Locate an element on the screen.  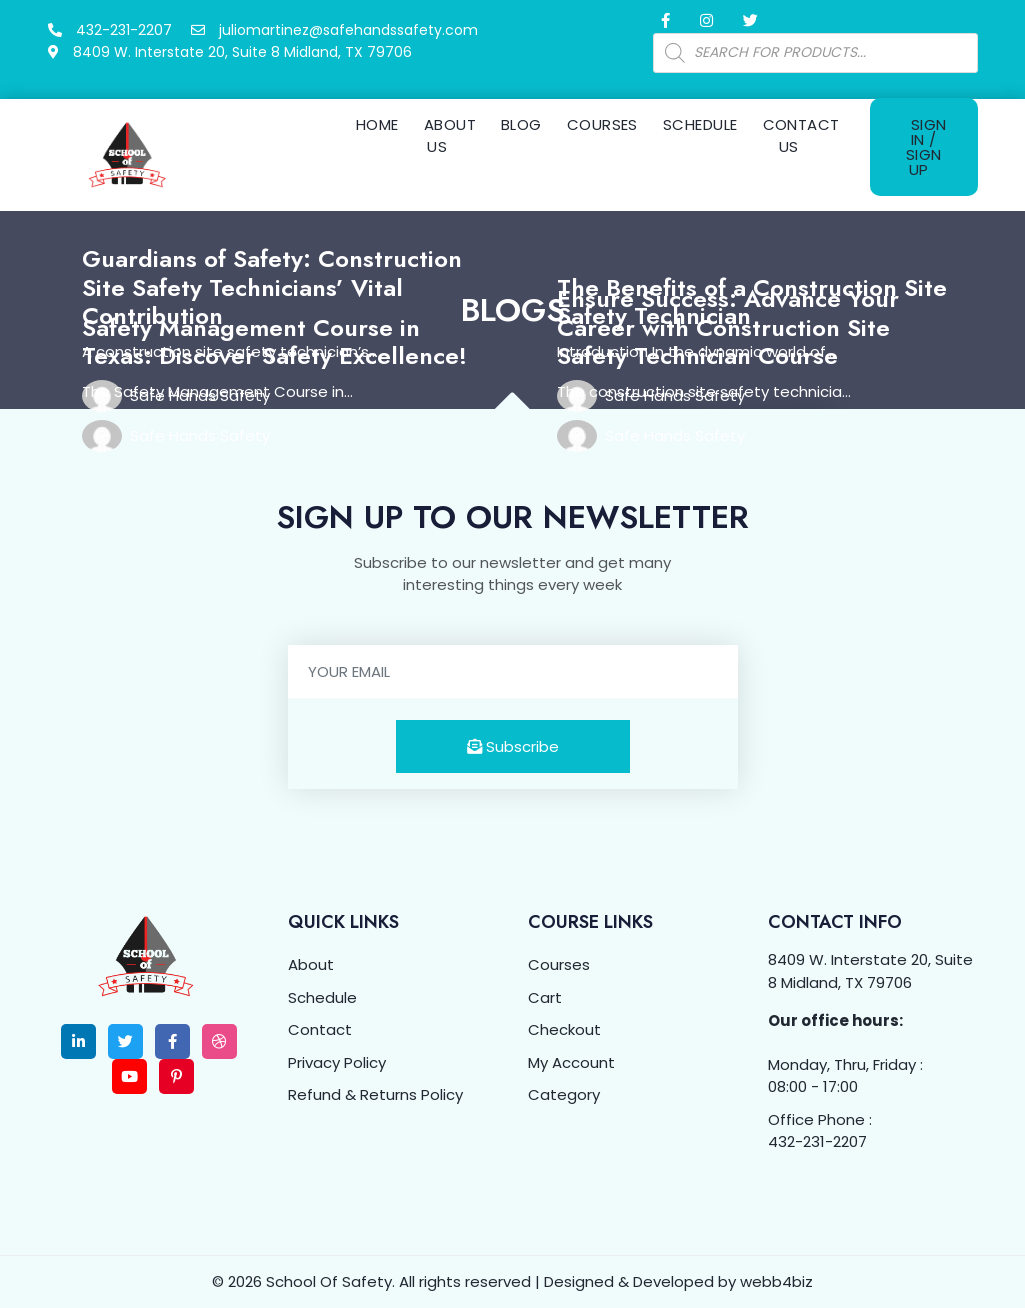
Blog is located at coordinates (521, 124).